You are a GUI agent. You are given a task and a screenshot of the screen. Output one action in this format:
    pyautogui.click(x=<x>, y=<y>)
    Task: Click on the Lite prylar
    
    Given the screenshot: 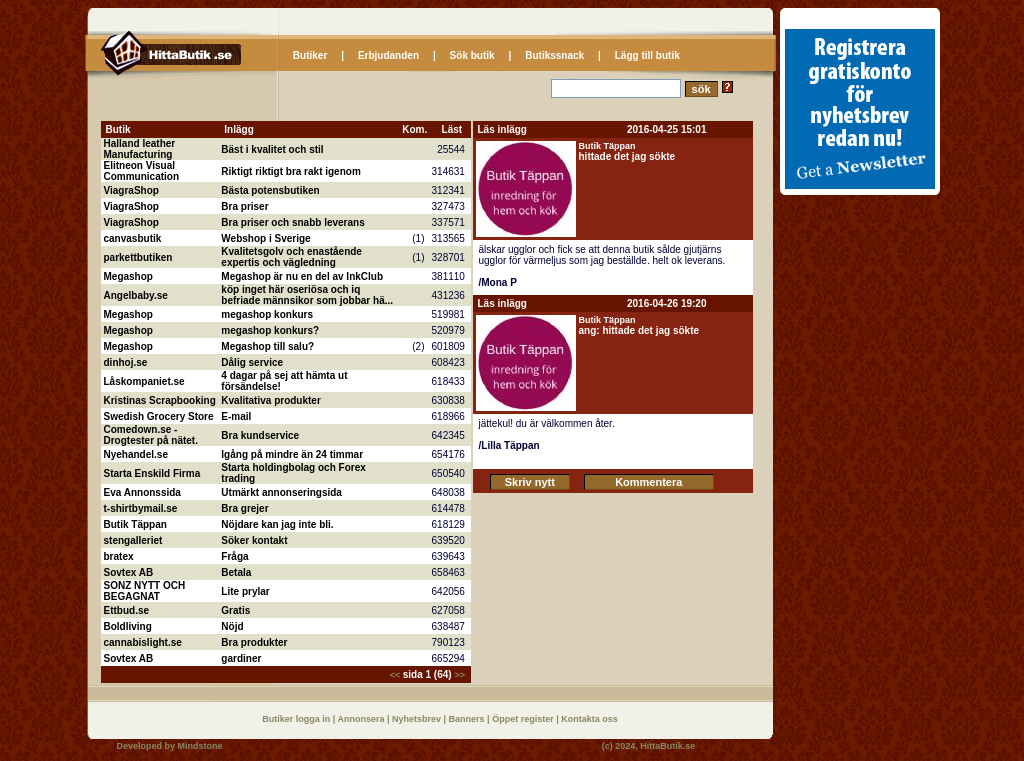 What is the action you would take?
    pyautogui.click(x=245, y=591)
    